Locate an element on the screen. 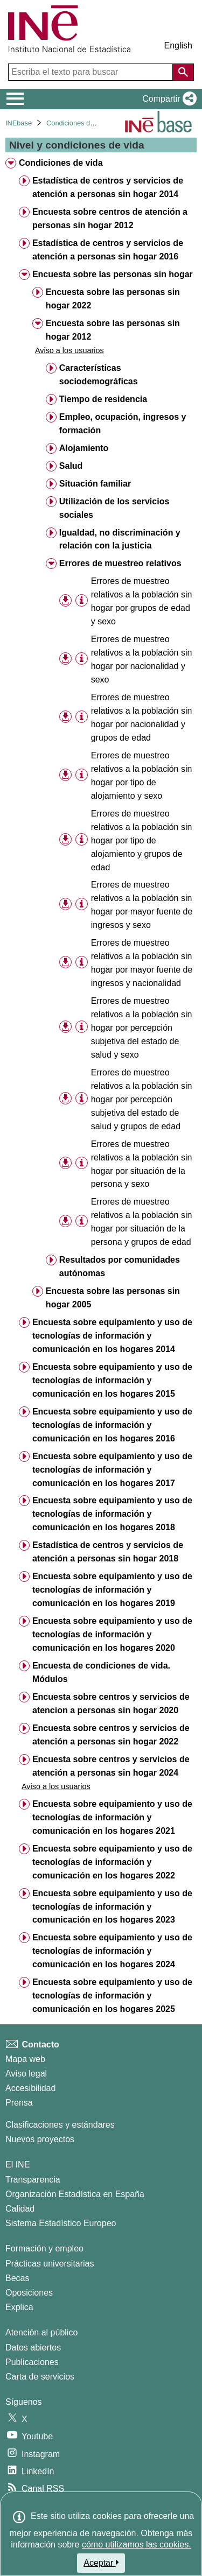  Utilización de los servicios sociales [treeitem] is located at coordinates (114, 508).